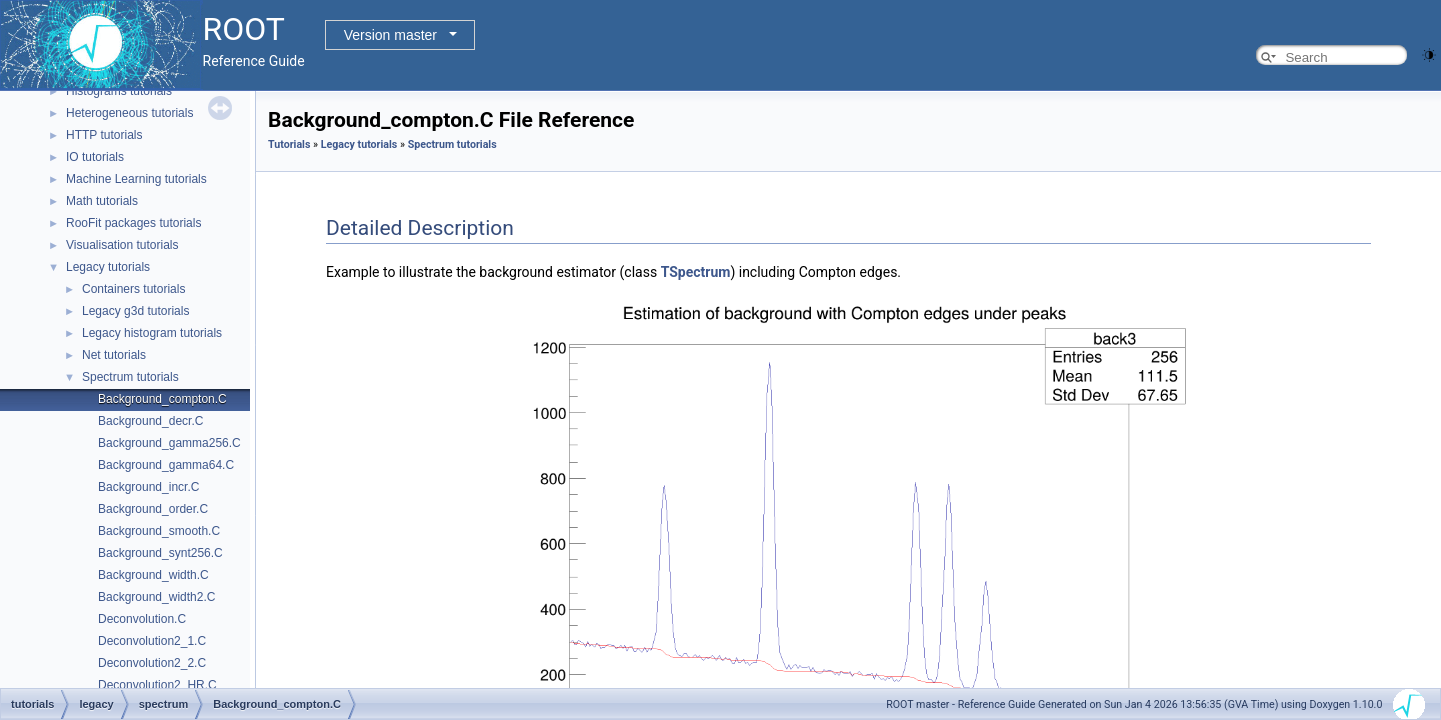 The image size is (1441, 720). Describe the element at coordinates (162, 399) in the screenshot. I see `Background_compton.C` at that location.